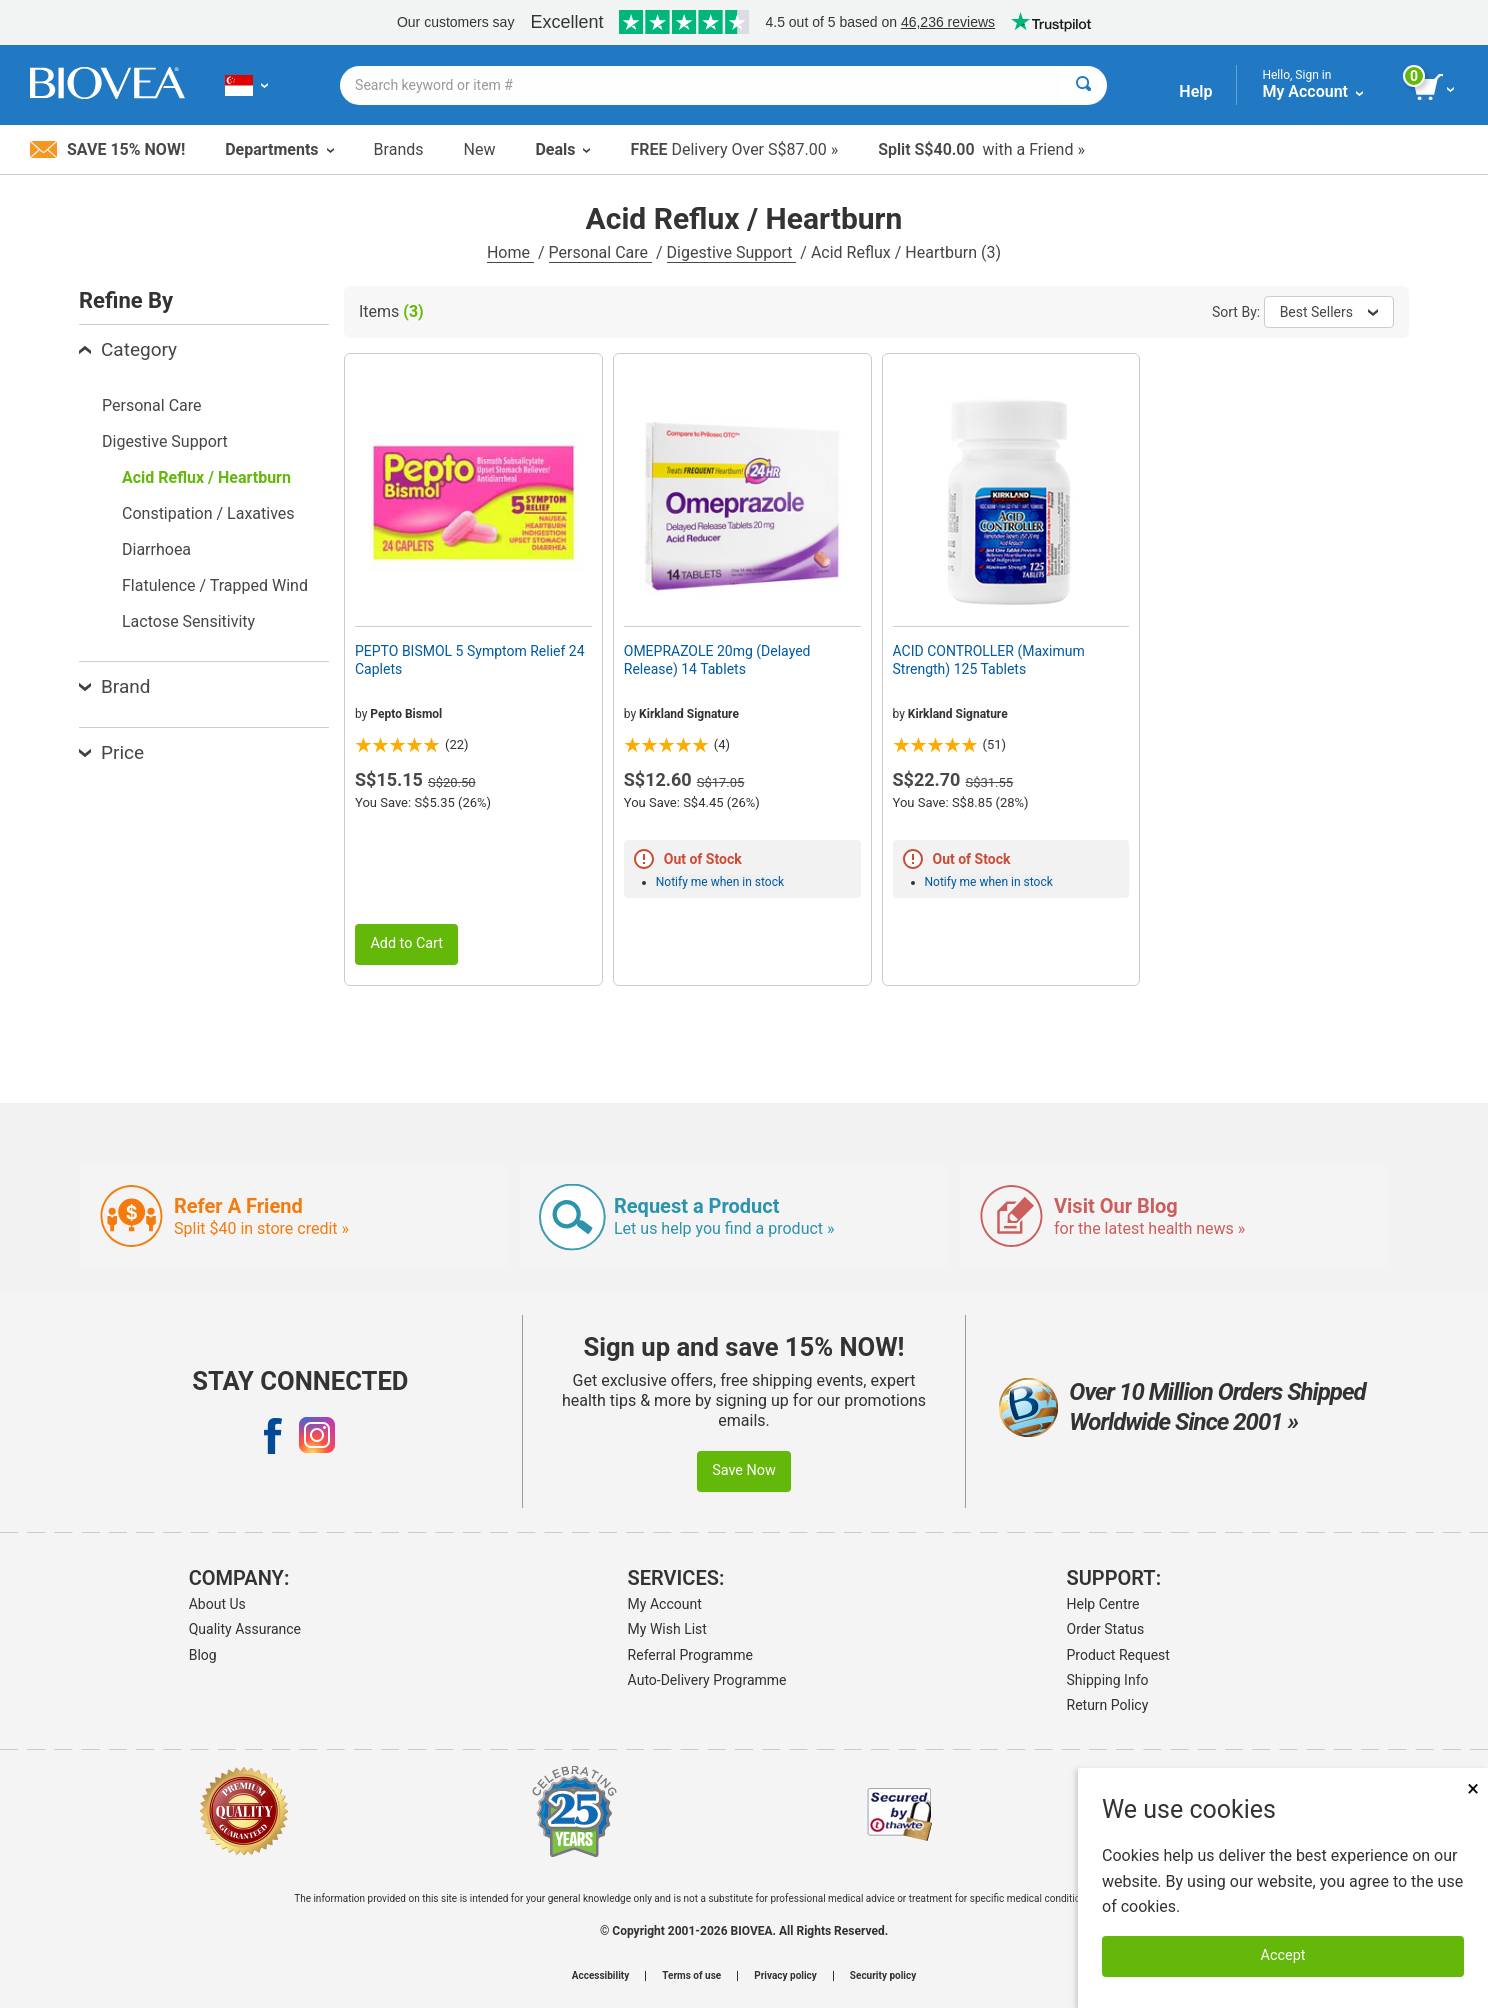 The height and width of the screenshot is (2008, 1488). What do you see at coordinates (1118, 1655) in the screenshot?
I see `Product Request` at bounding box center [1118, 1655].